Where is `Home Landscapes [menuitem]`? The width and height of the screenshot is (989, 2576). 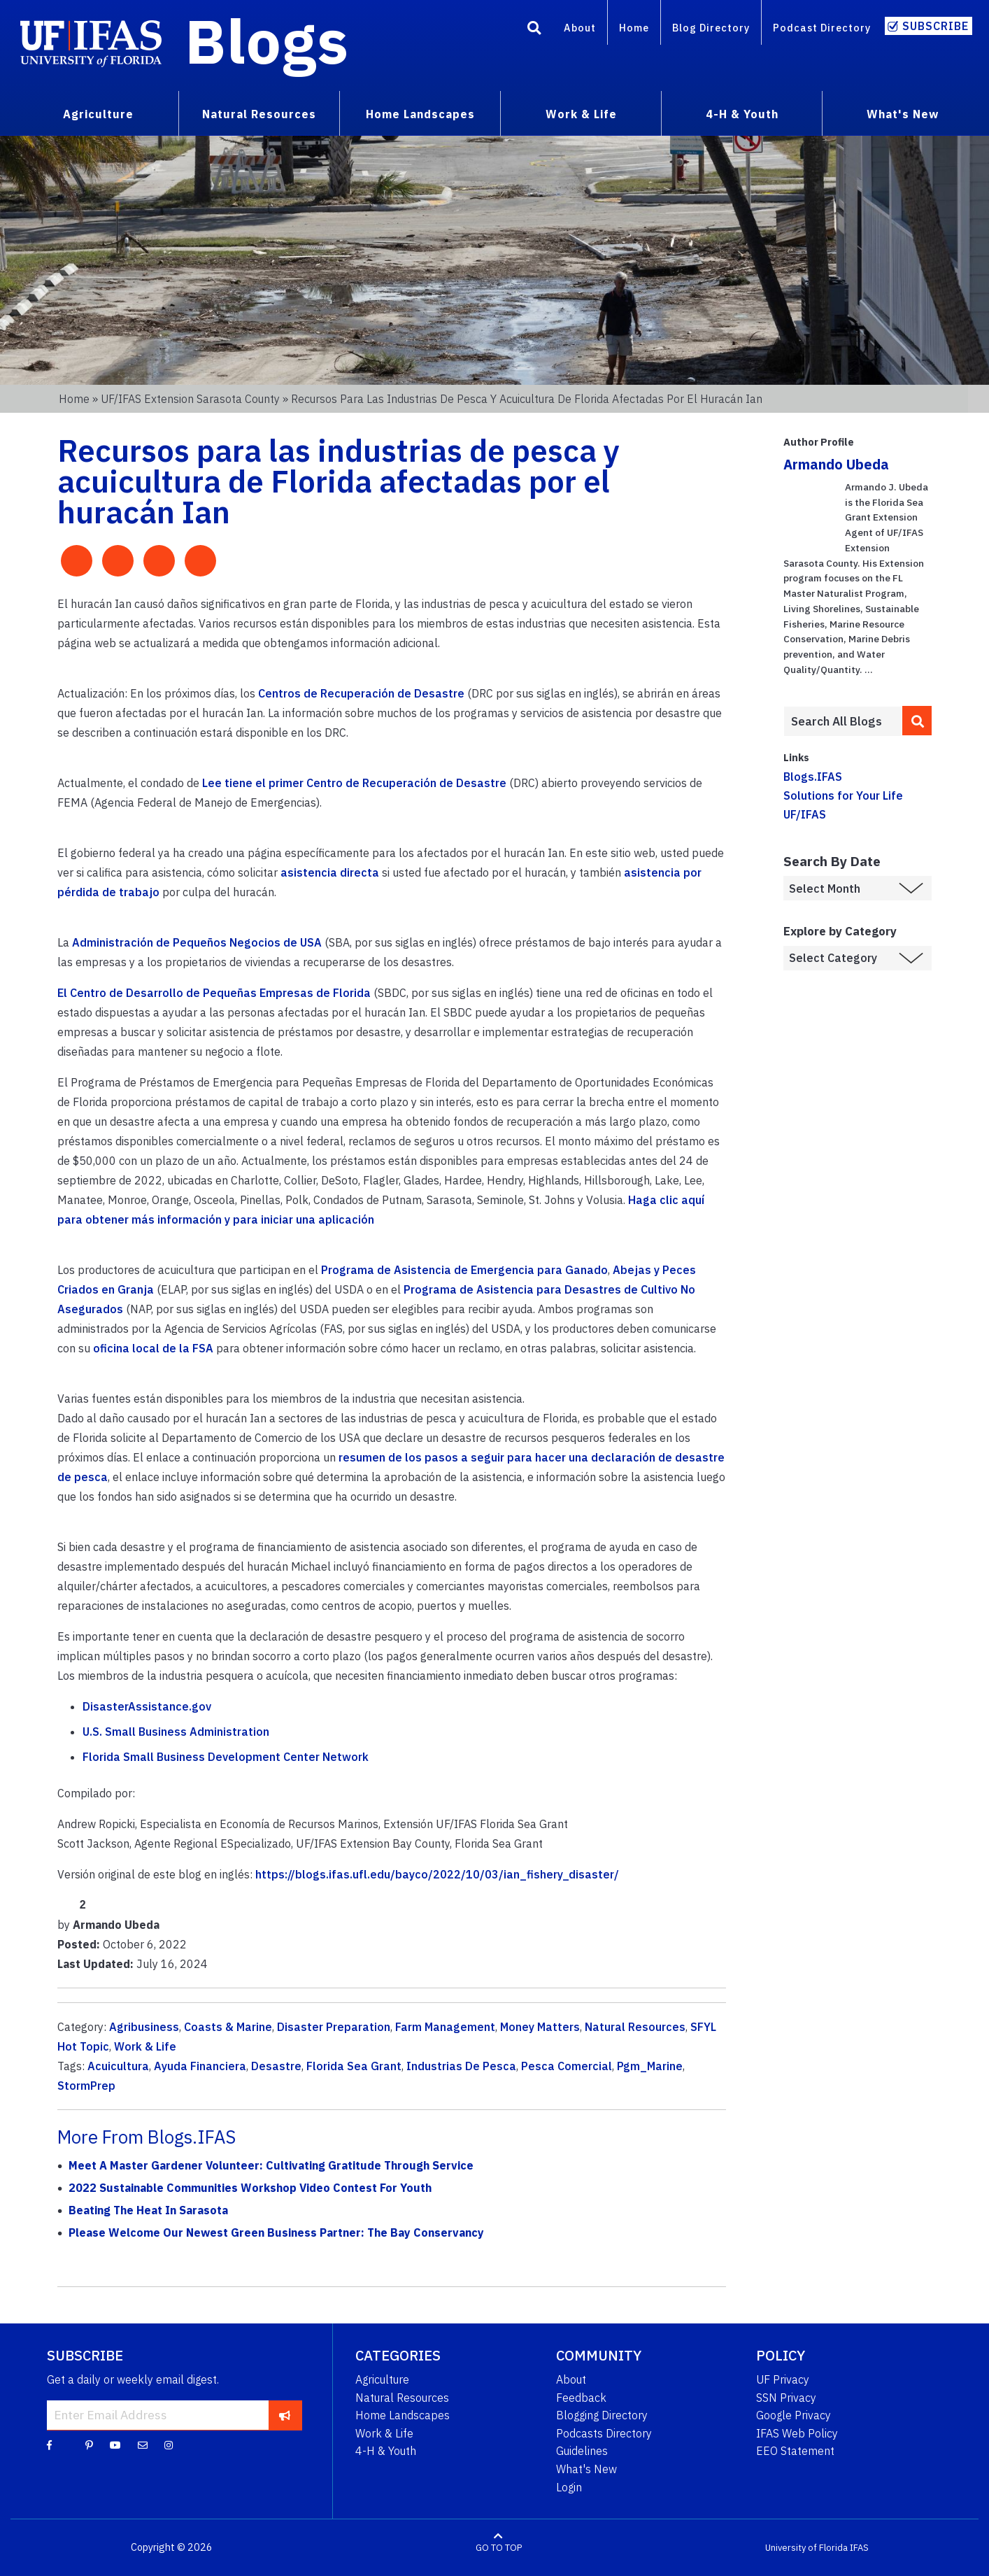
Home Landscapes [menuitem] is located at coordinates (420, 114).